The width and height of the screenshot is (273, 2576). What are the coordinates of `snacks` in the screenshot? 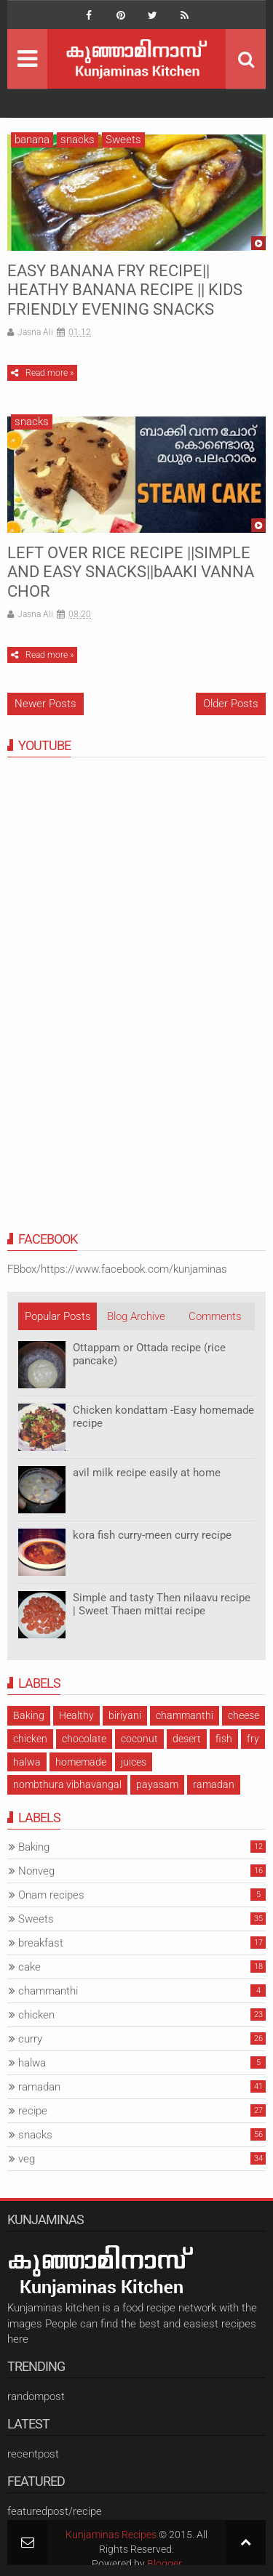 It's located at (77, 139).